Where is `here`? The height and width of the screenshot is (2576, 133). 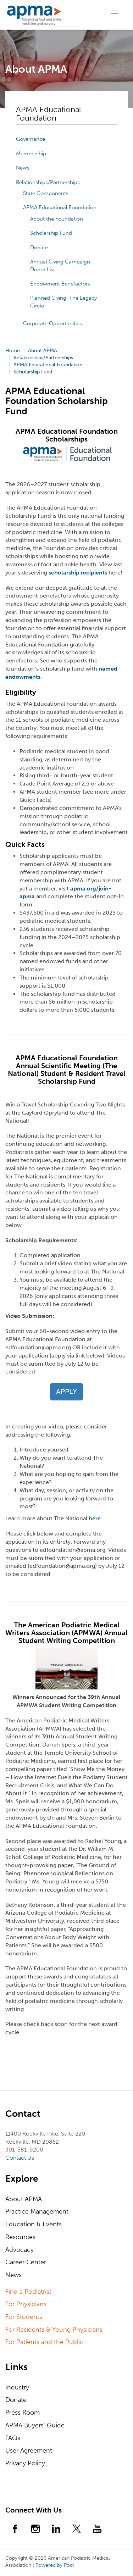 here is located at coordinates (95, 1518).